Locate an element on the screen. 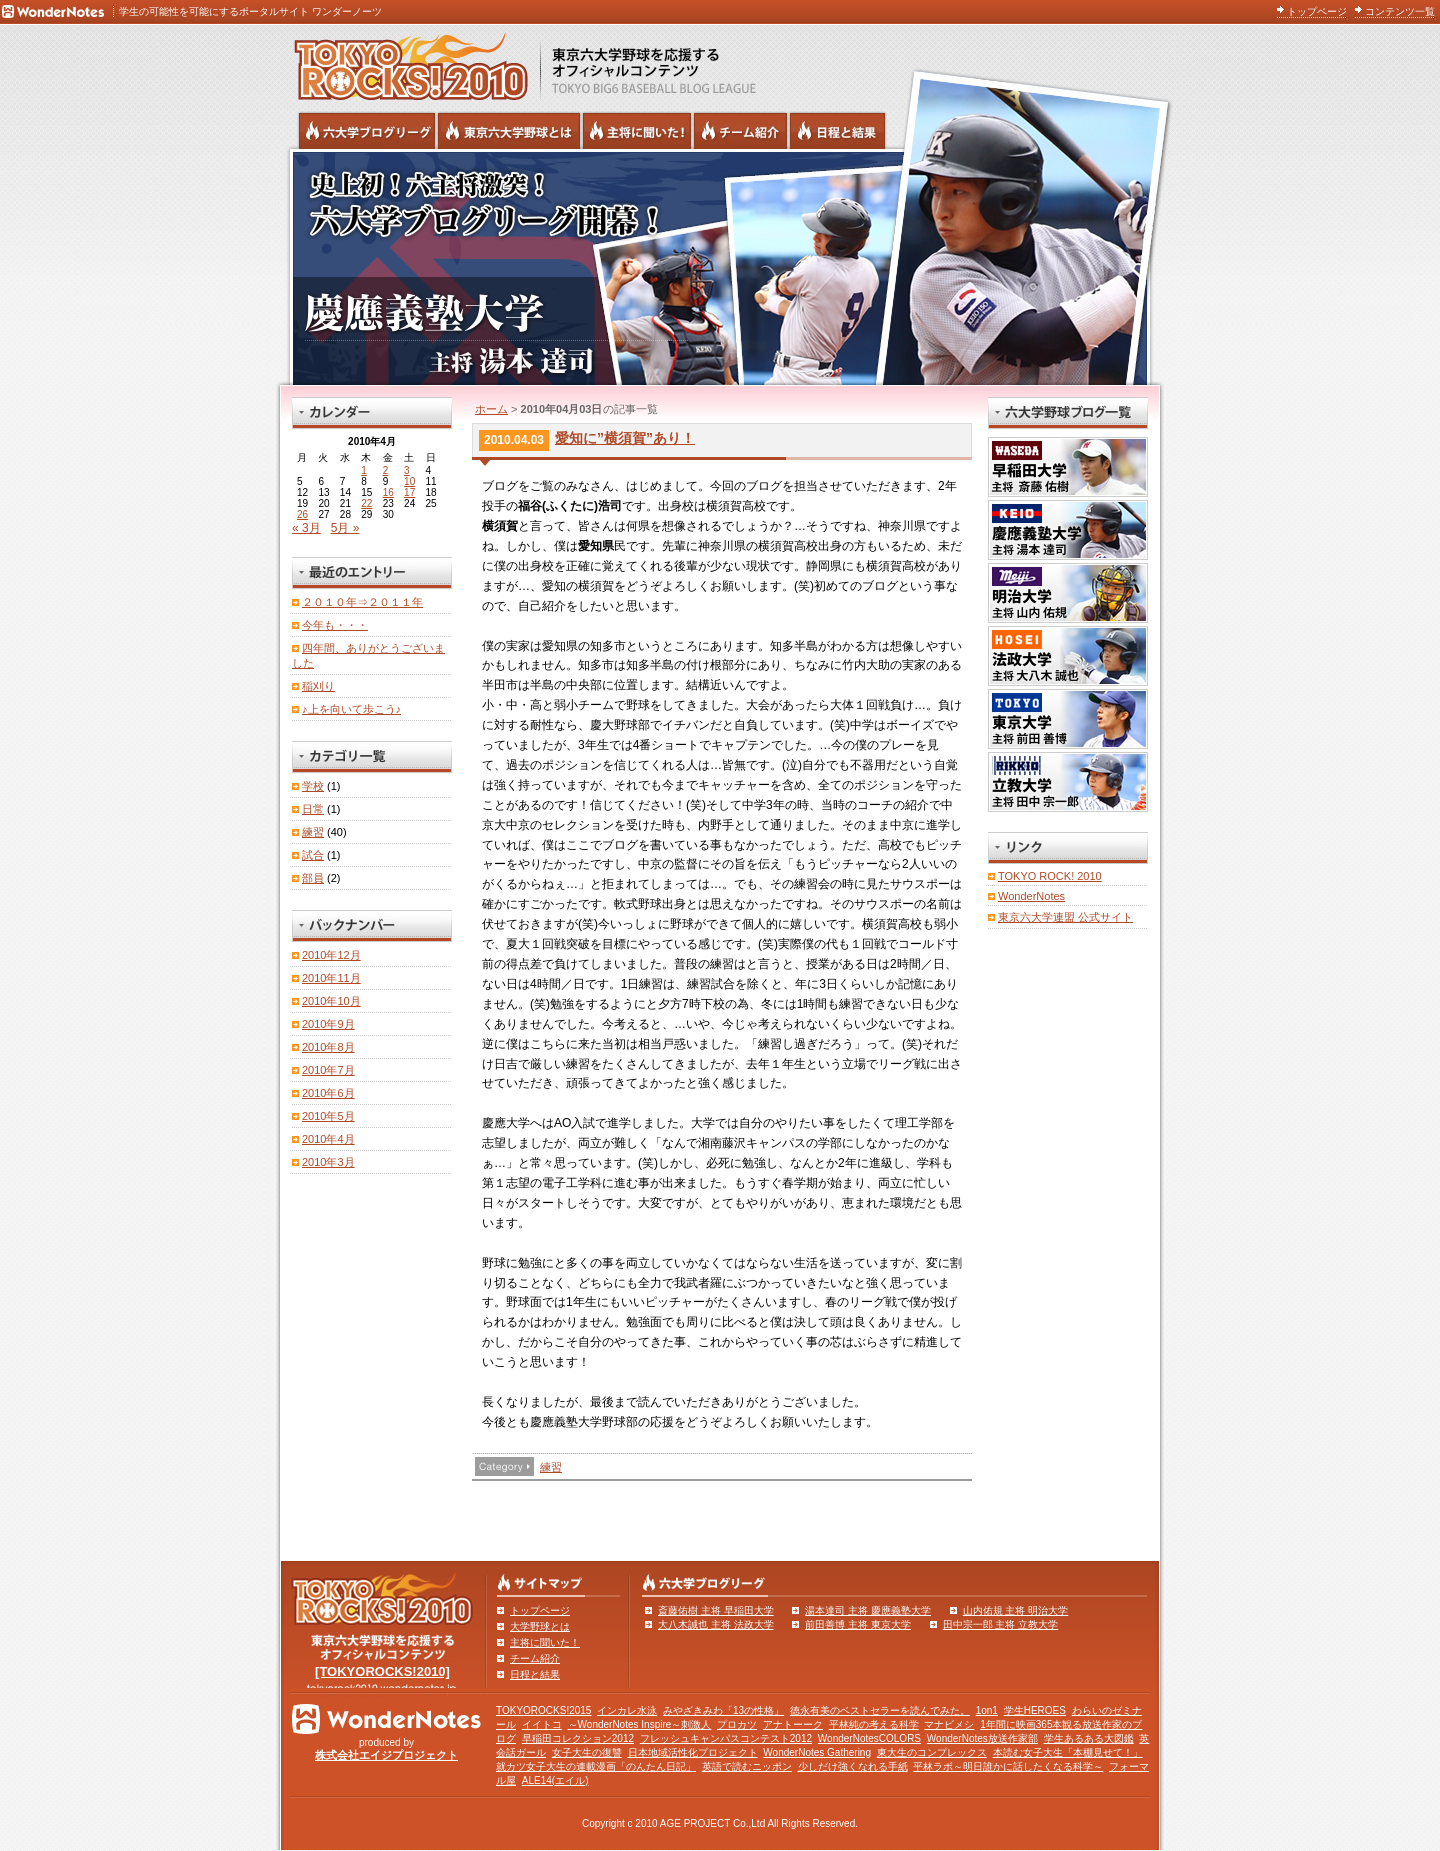 This screenshot has width=1440, height=1851. 東京六大学野球を応援するオフィシャルコンテンツ TOKYOROCKS!2010 is located at coordinates (405, 62).